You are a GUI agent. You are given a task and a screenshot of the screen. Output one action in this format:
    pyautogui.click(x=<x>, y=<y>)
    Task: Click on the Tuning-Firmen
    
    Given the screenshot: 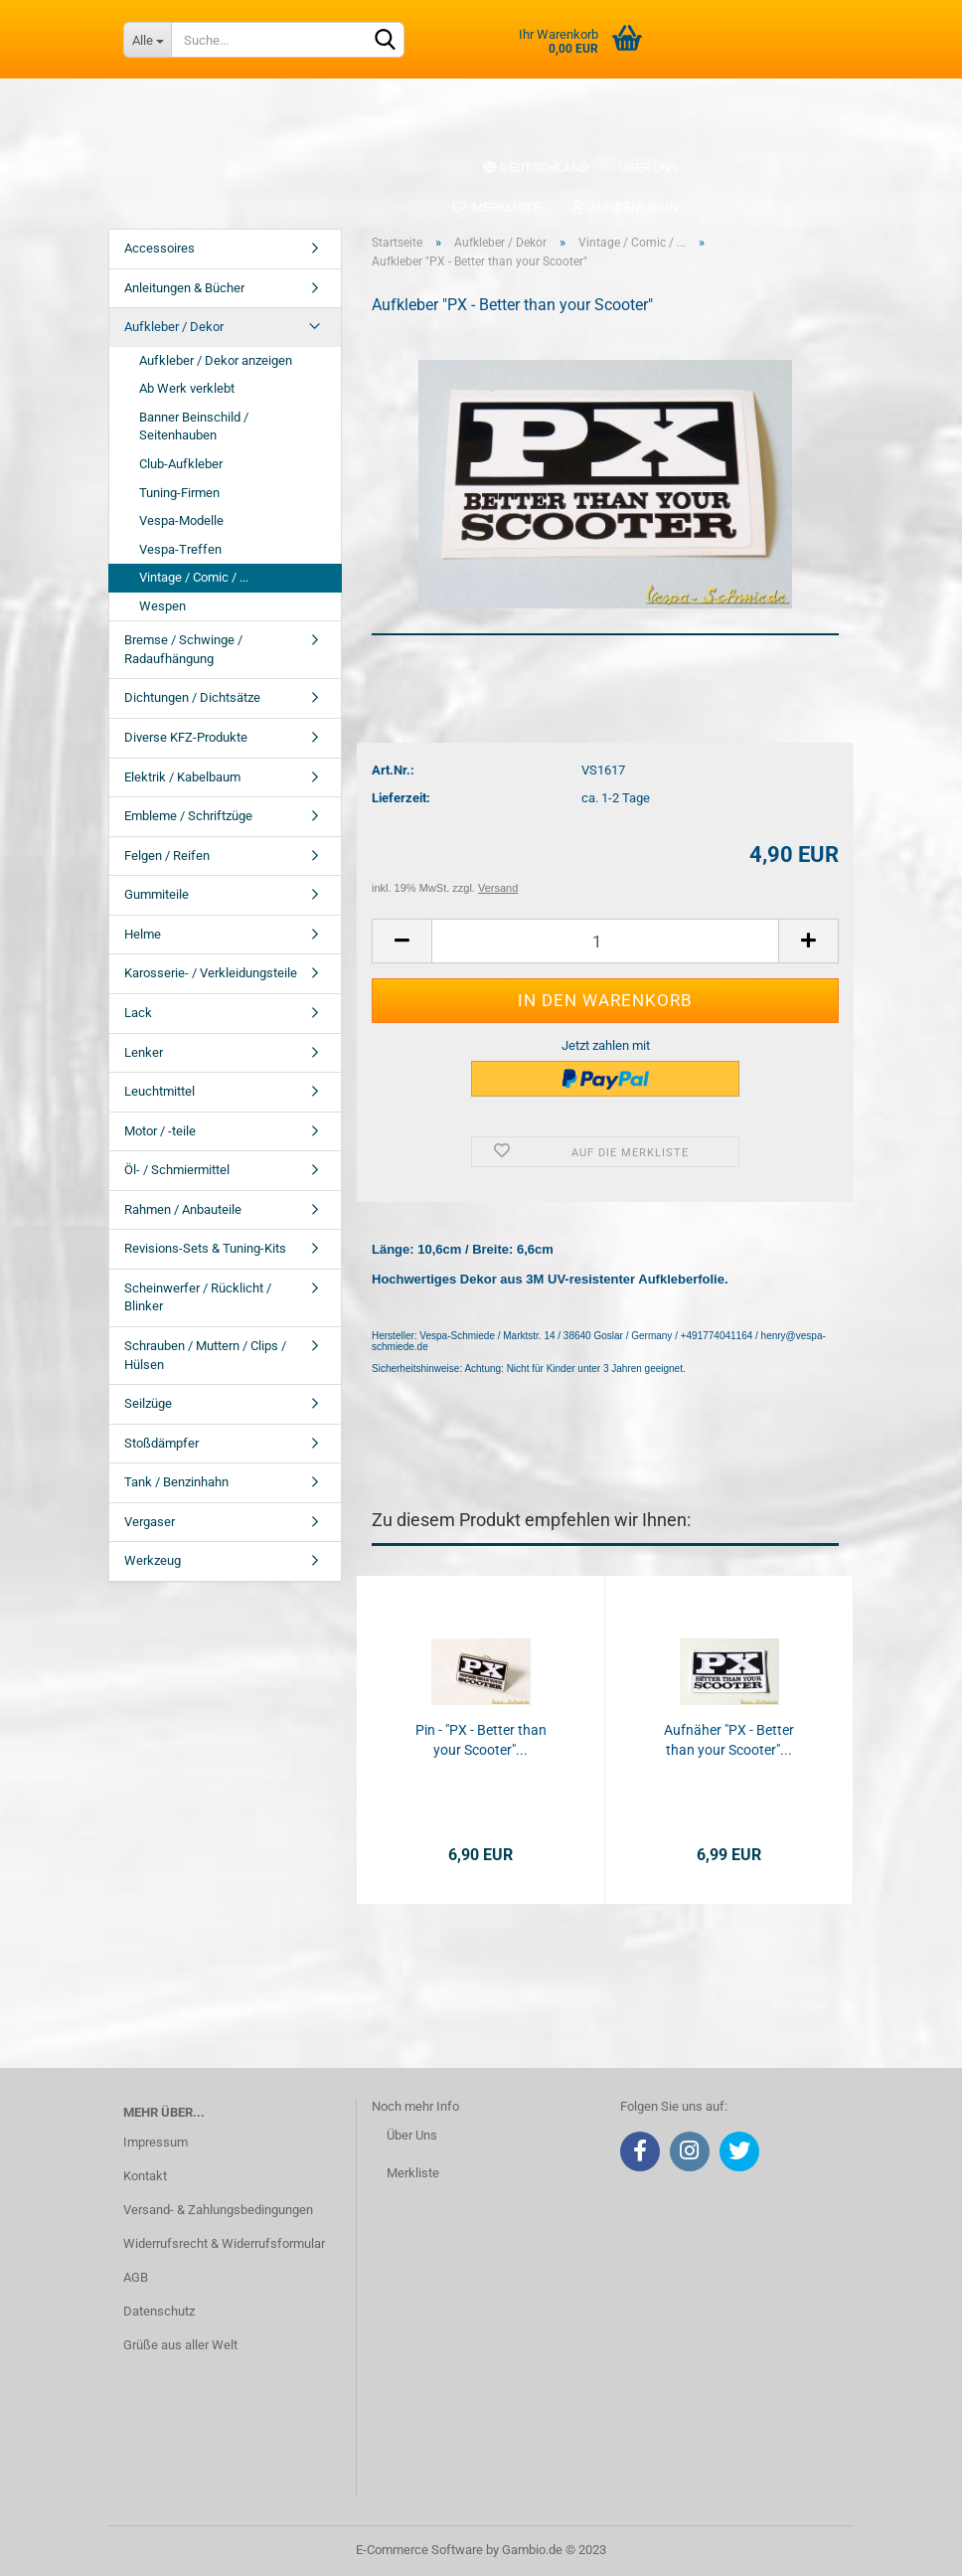 What is the action you would take?
    pyautogui.click(x=179, y=492)
    